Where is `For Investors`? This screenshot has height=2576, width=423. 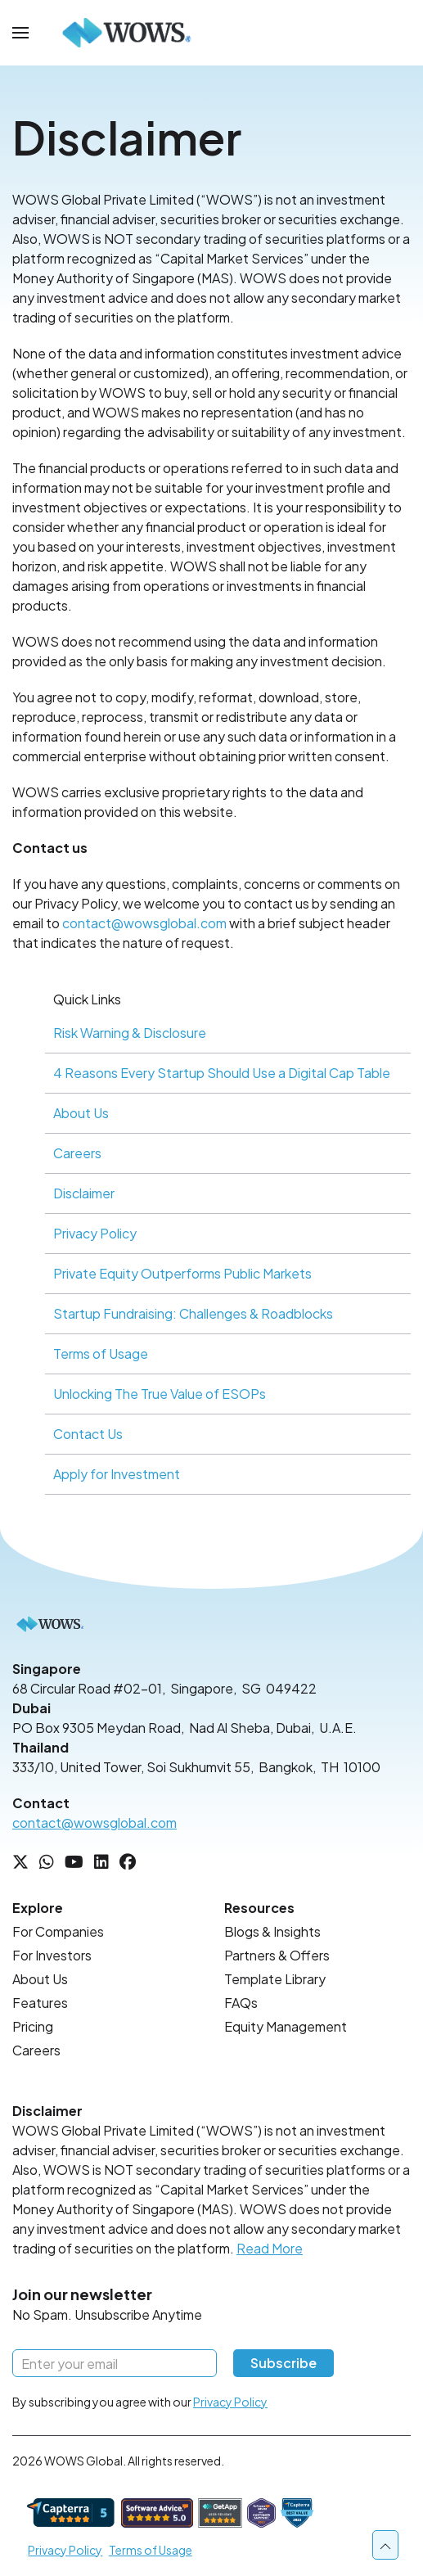
For Investors is located at coordinates (52, 1955).